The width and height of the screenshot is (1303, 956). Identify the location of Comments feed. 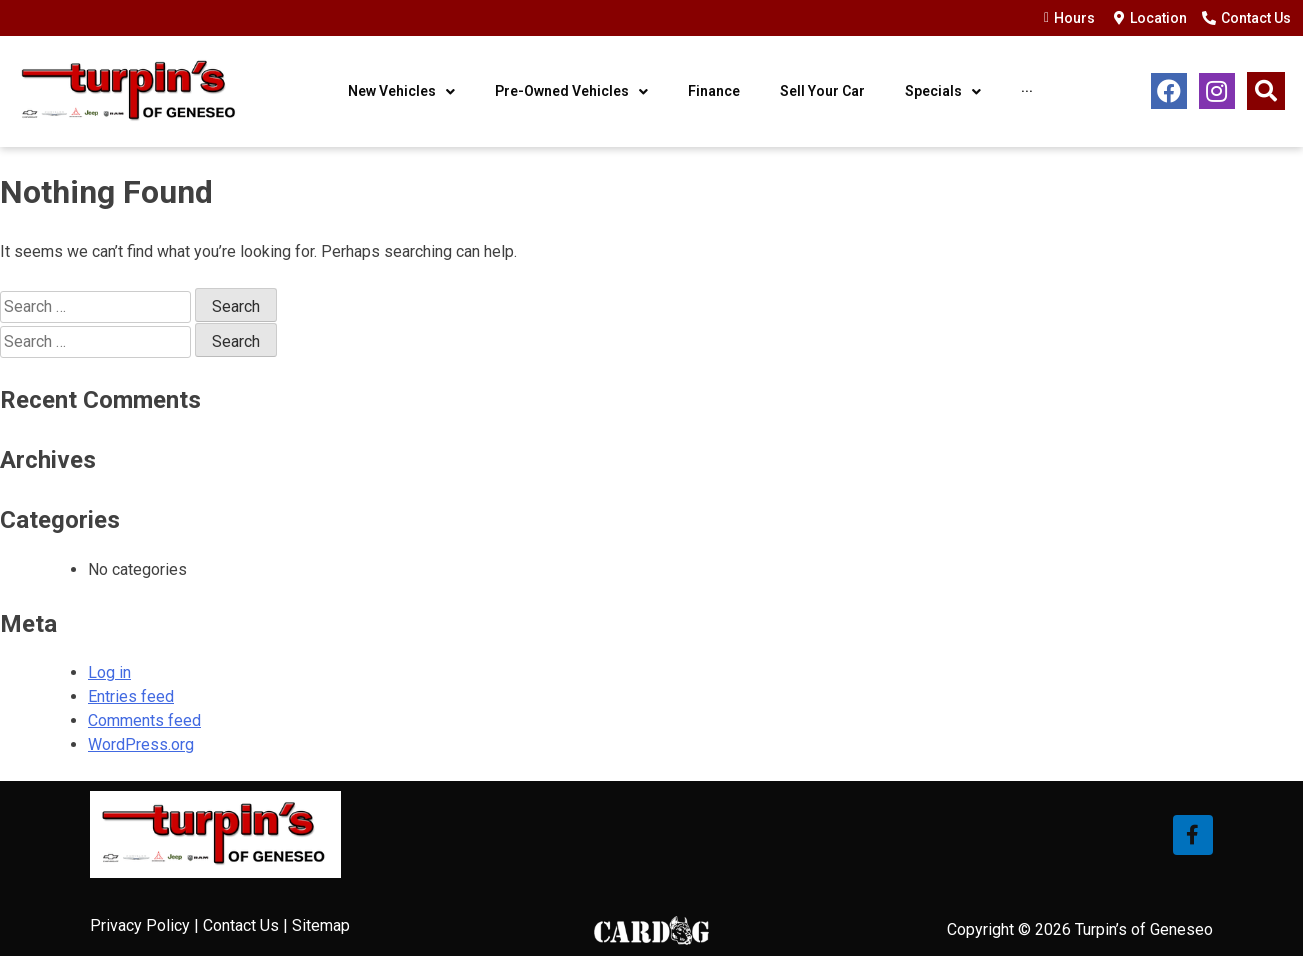
(144, 720).